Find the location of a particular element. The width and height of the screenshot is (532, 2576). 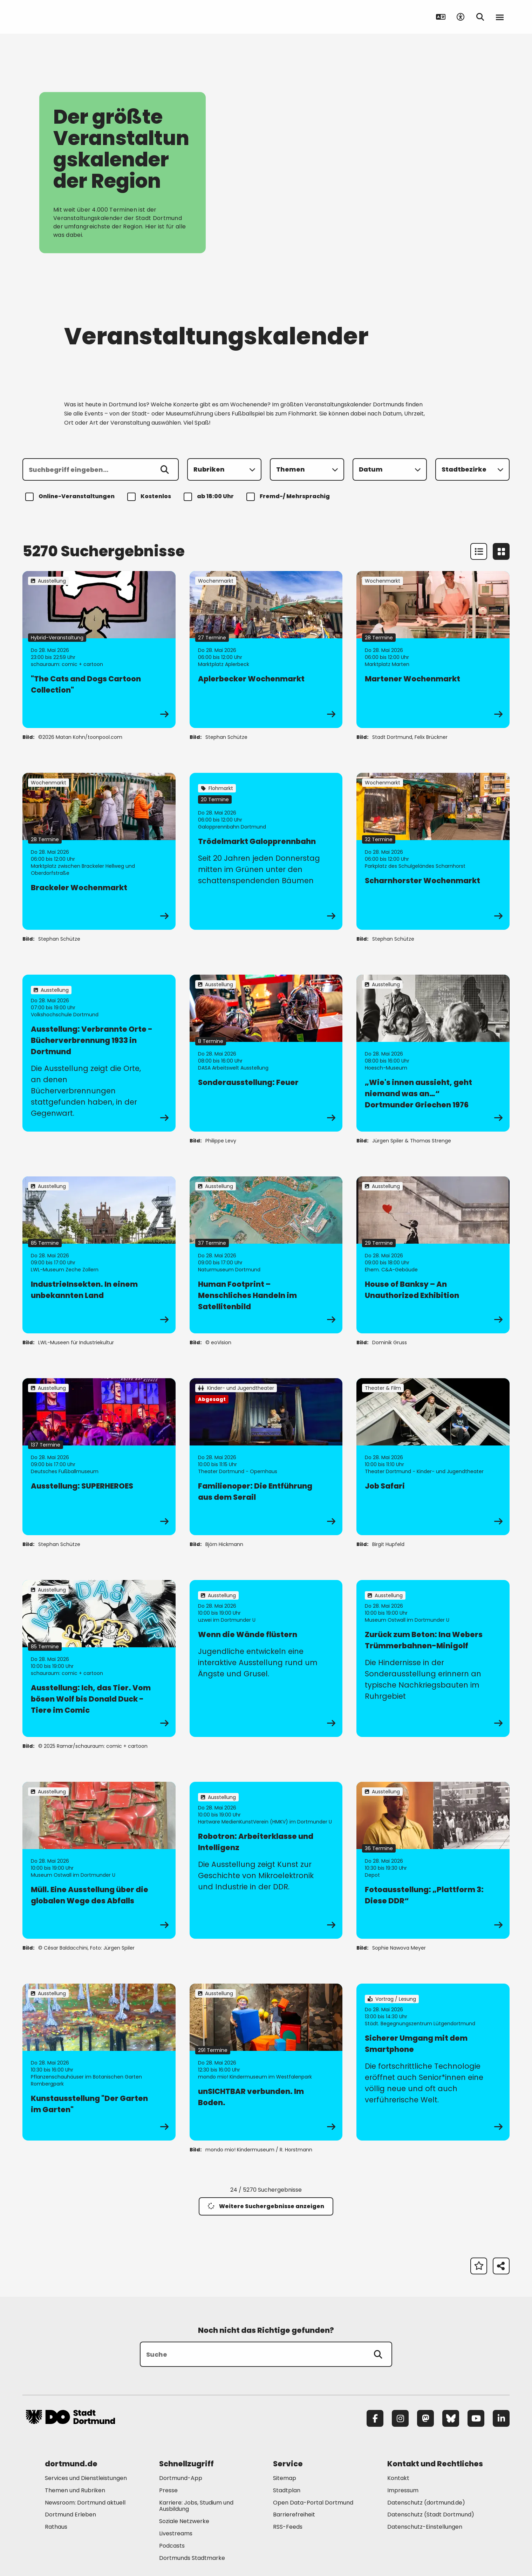

Stadtplan [Mehr zu "Stadtplan"] is located at coordinates (286, 2490).